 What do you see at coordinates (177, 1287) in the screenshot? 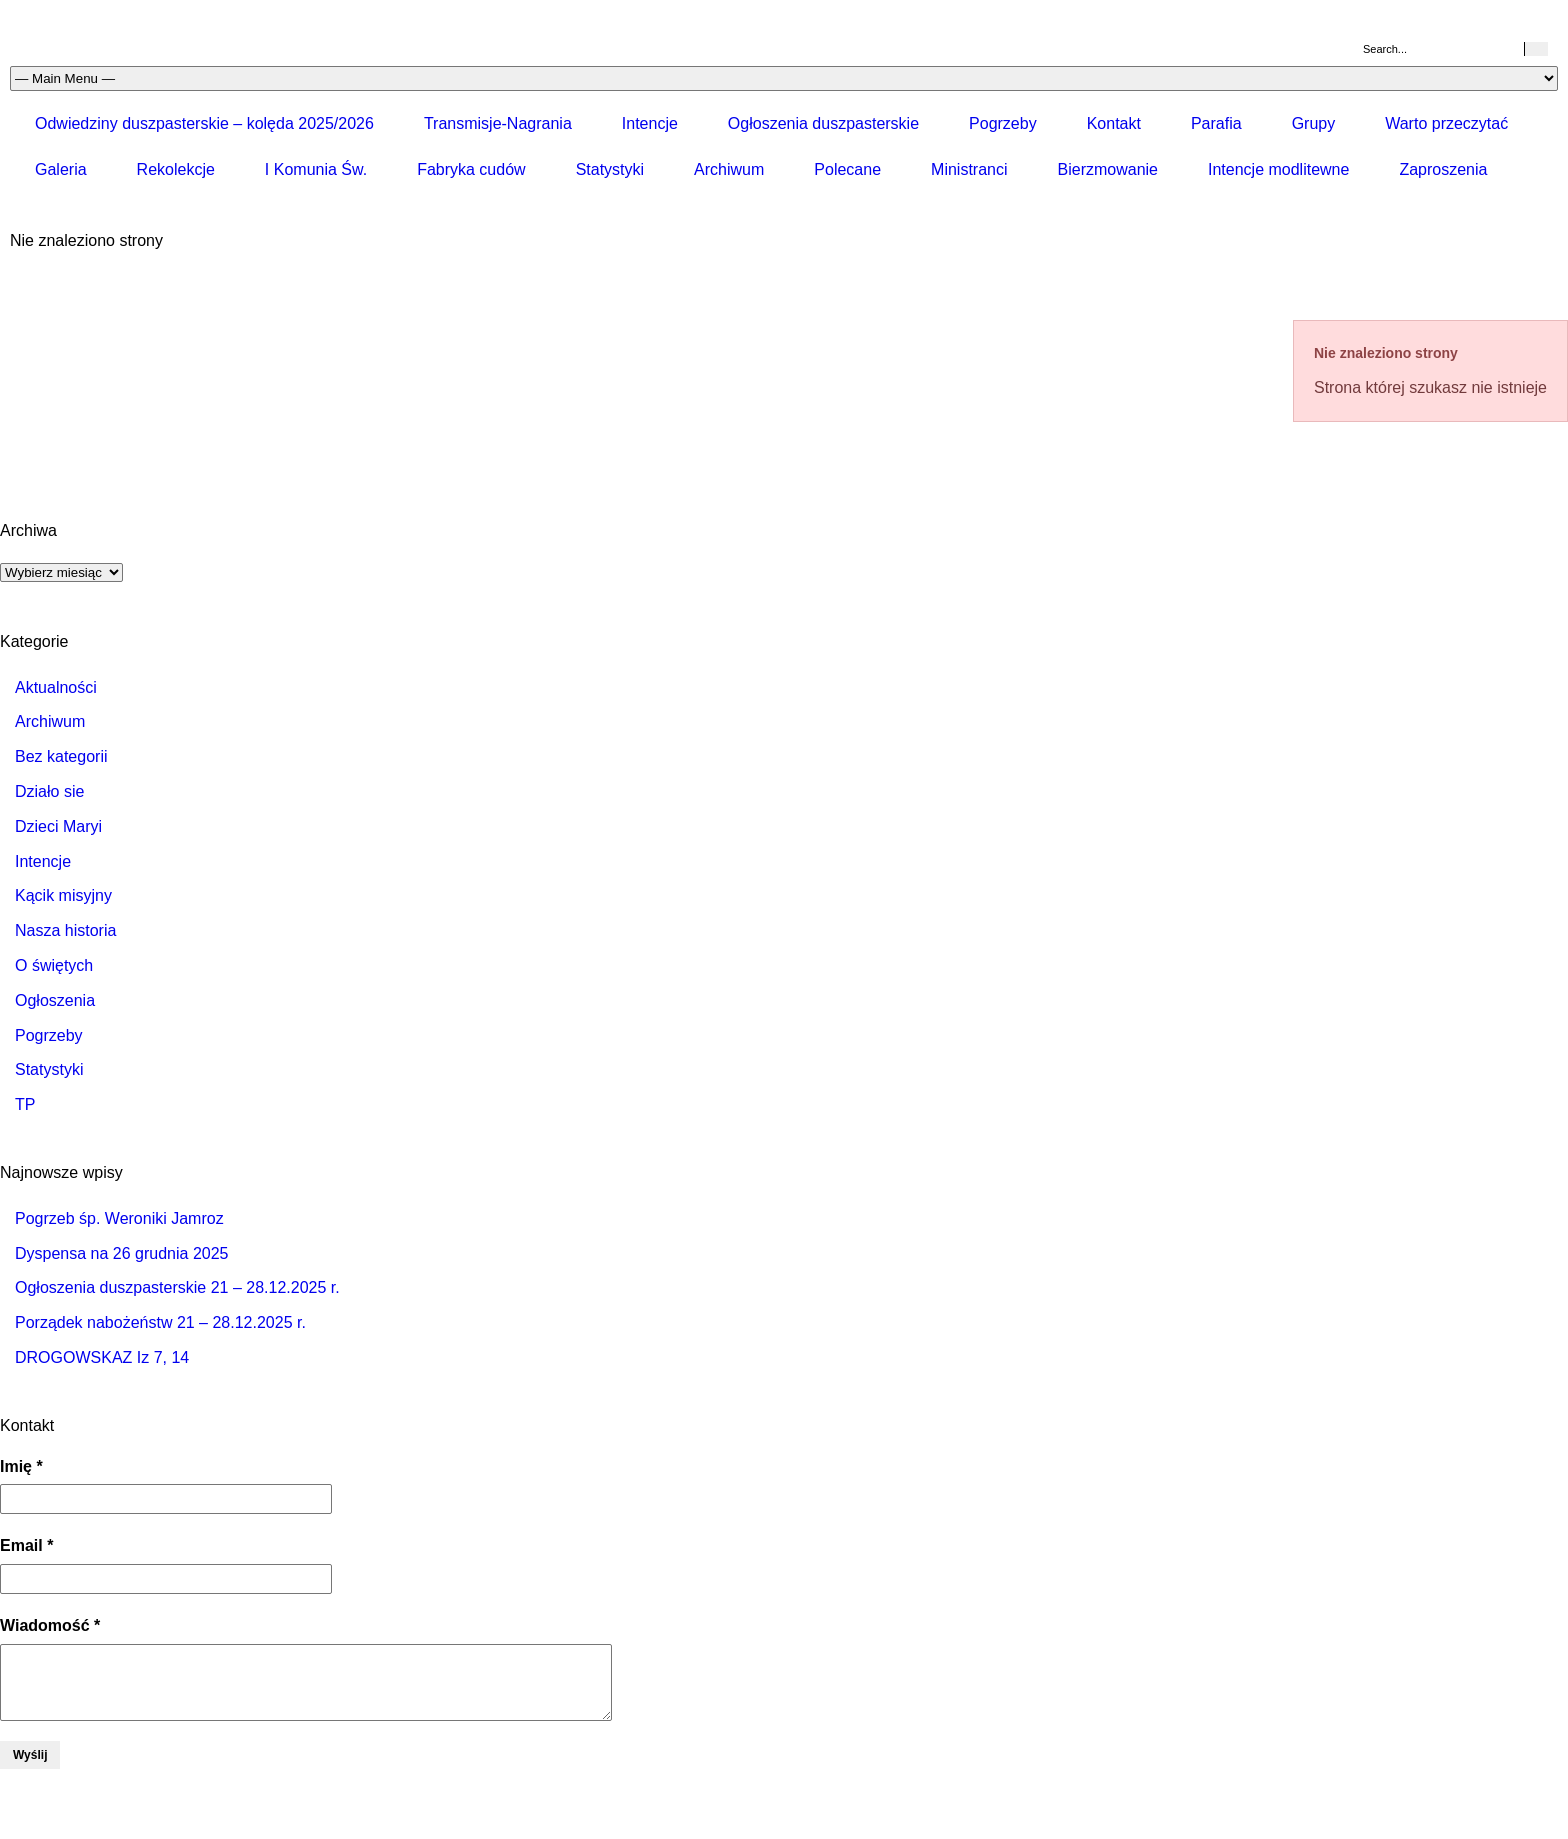
I see `Ogłoszenia duszpasterskie 21 – 28.12.2025 r.` at bounding box center [177, 1287].